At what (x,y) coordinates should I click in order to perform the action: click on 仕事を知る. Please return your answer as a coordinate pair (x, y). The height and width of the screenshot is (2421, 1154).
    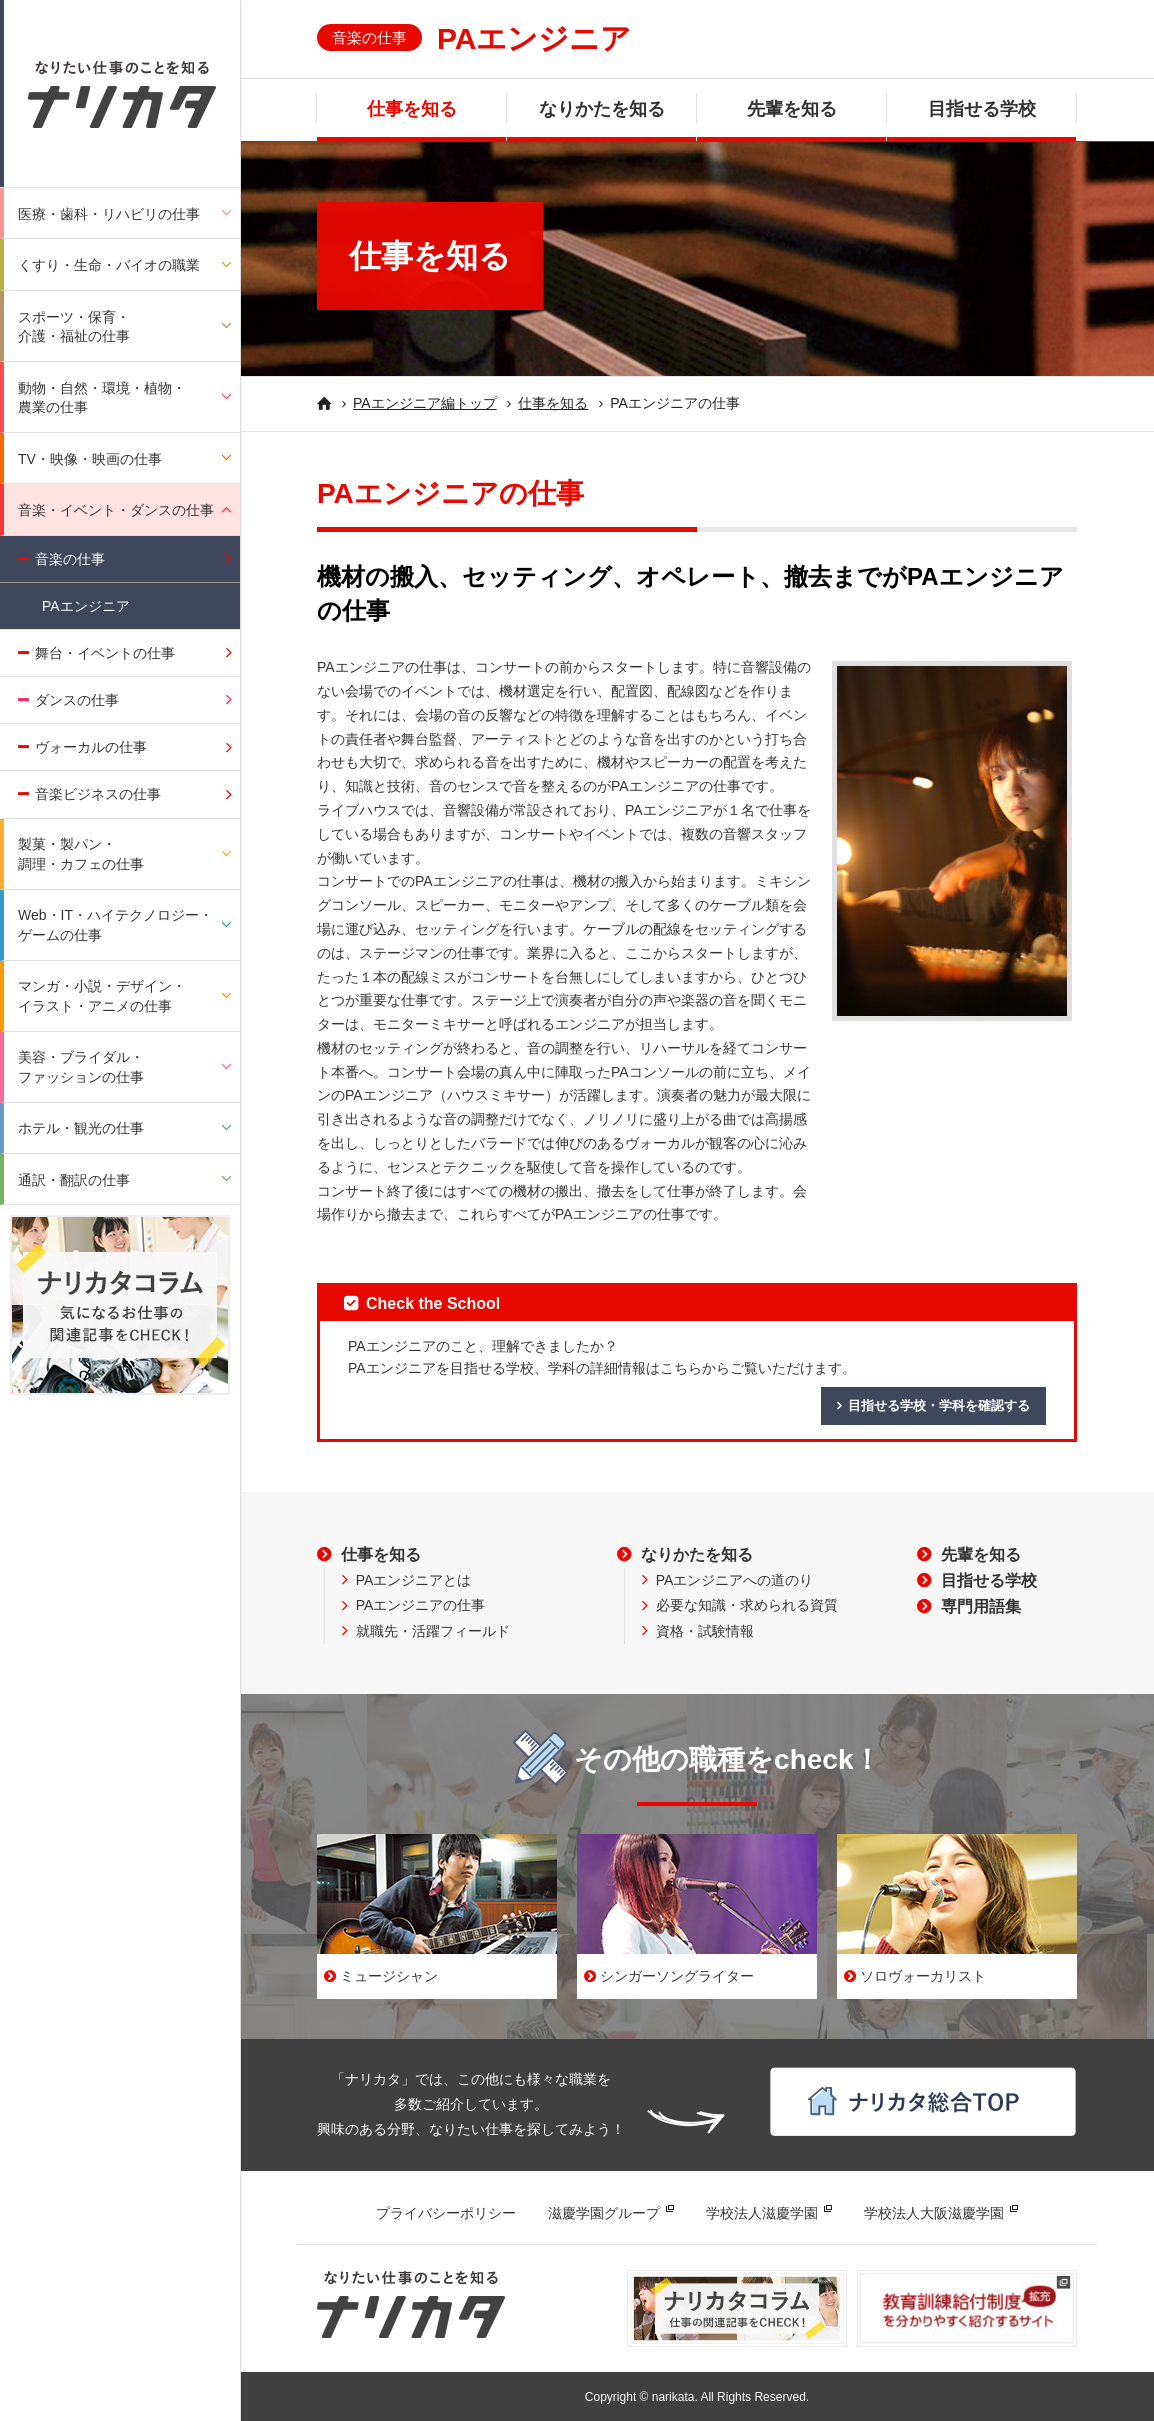
    Looking at the image, I should click on (412, 109).